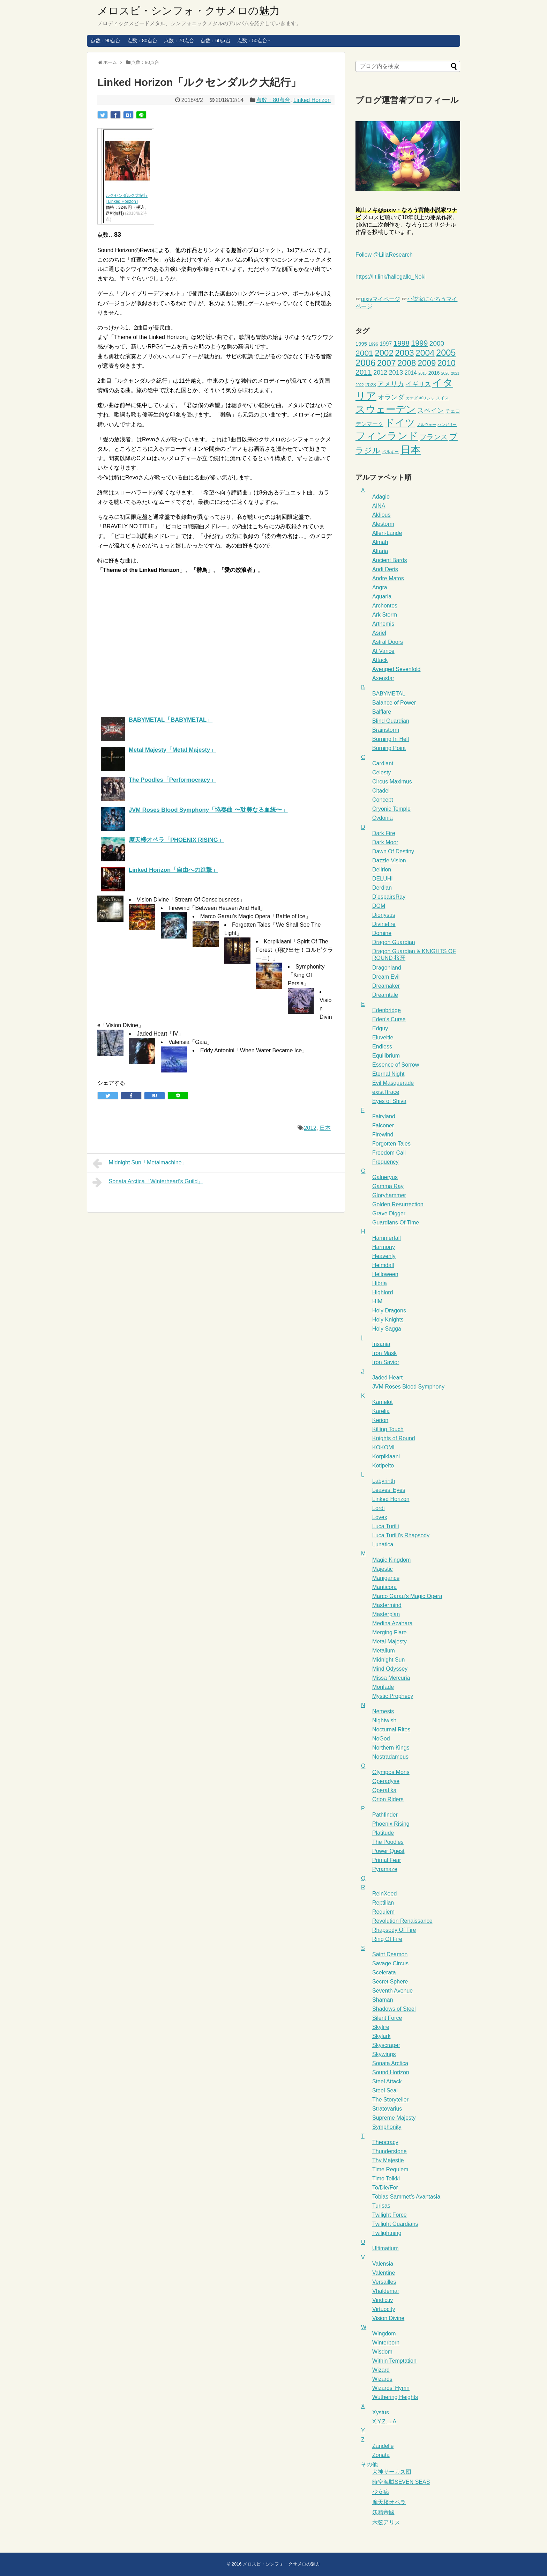 This screenshot has width=547, height=2576. I want to click on Delirion, so click(381, 870).